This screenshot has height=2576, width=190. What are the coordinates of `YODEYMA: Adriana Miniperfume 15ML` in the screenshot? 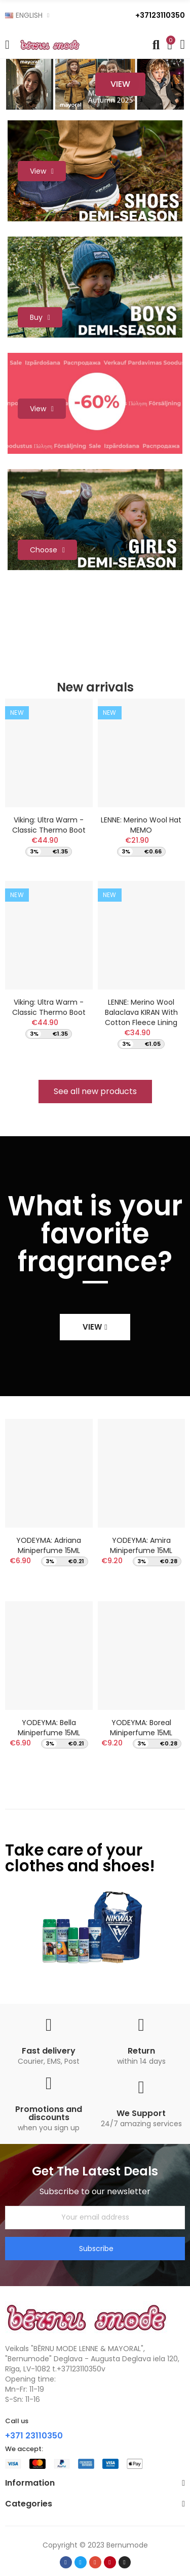 It's located at (48, 1545).